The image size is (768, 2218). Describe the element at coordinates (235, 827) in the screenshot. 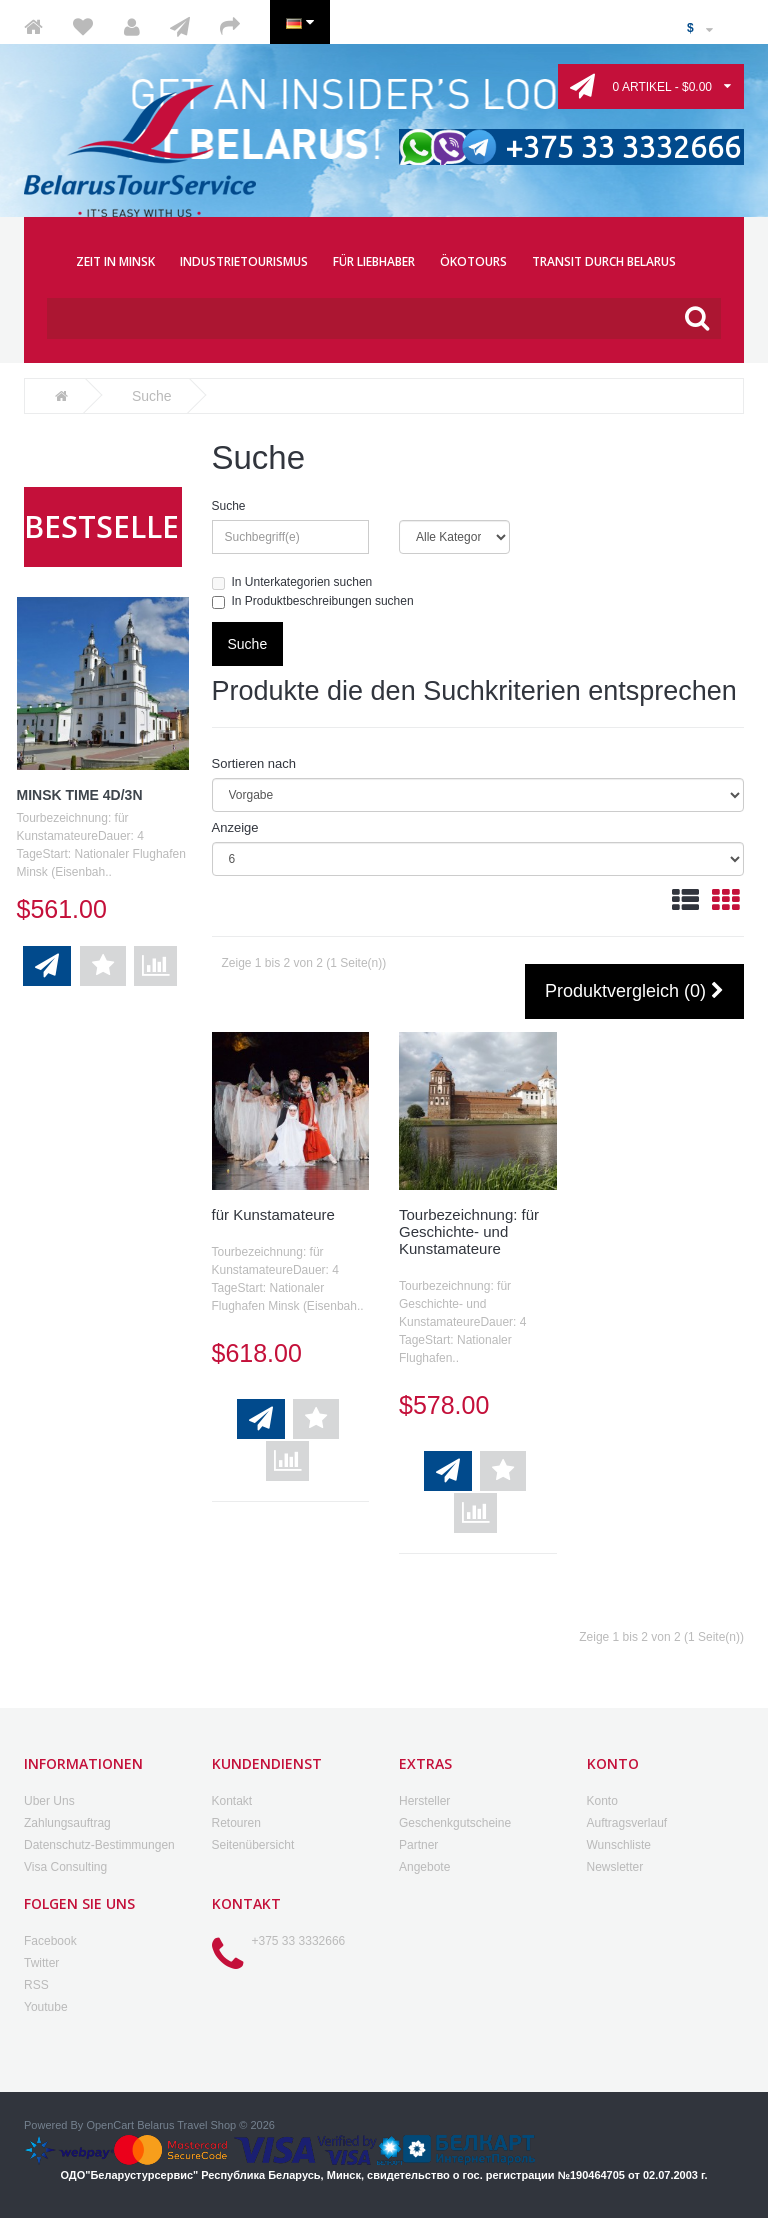

I see `Anzeige` at that location.